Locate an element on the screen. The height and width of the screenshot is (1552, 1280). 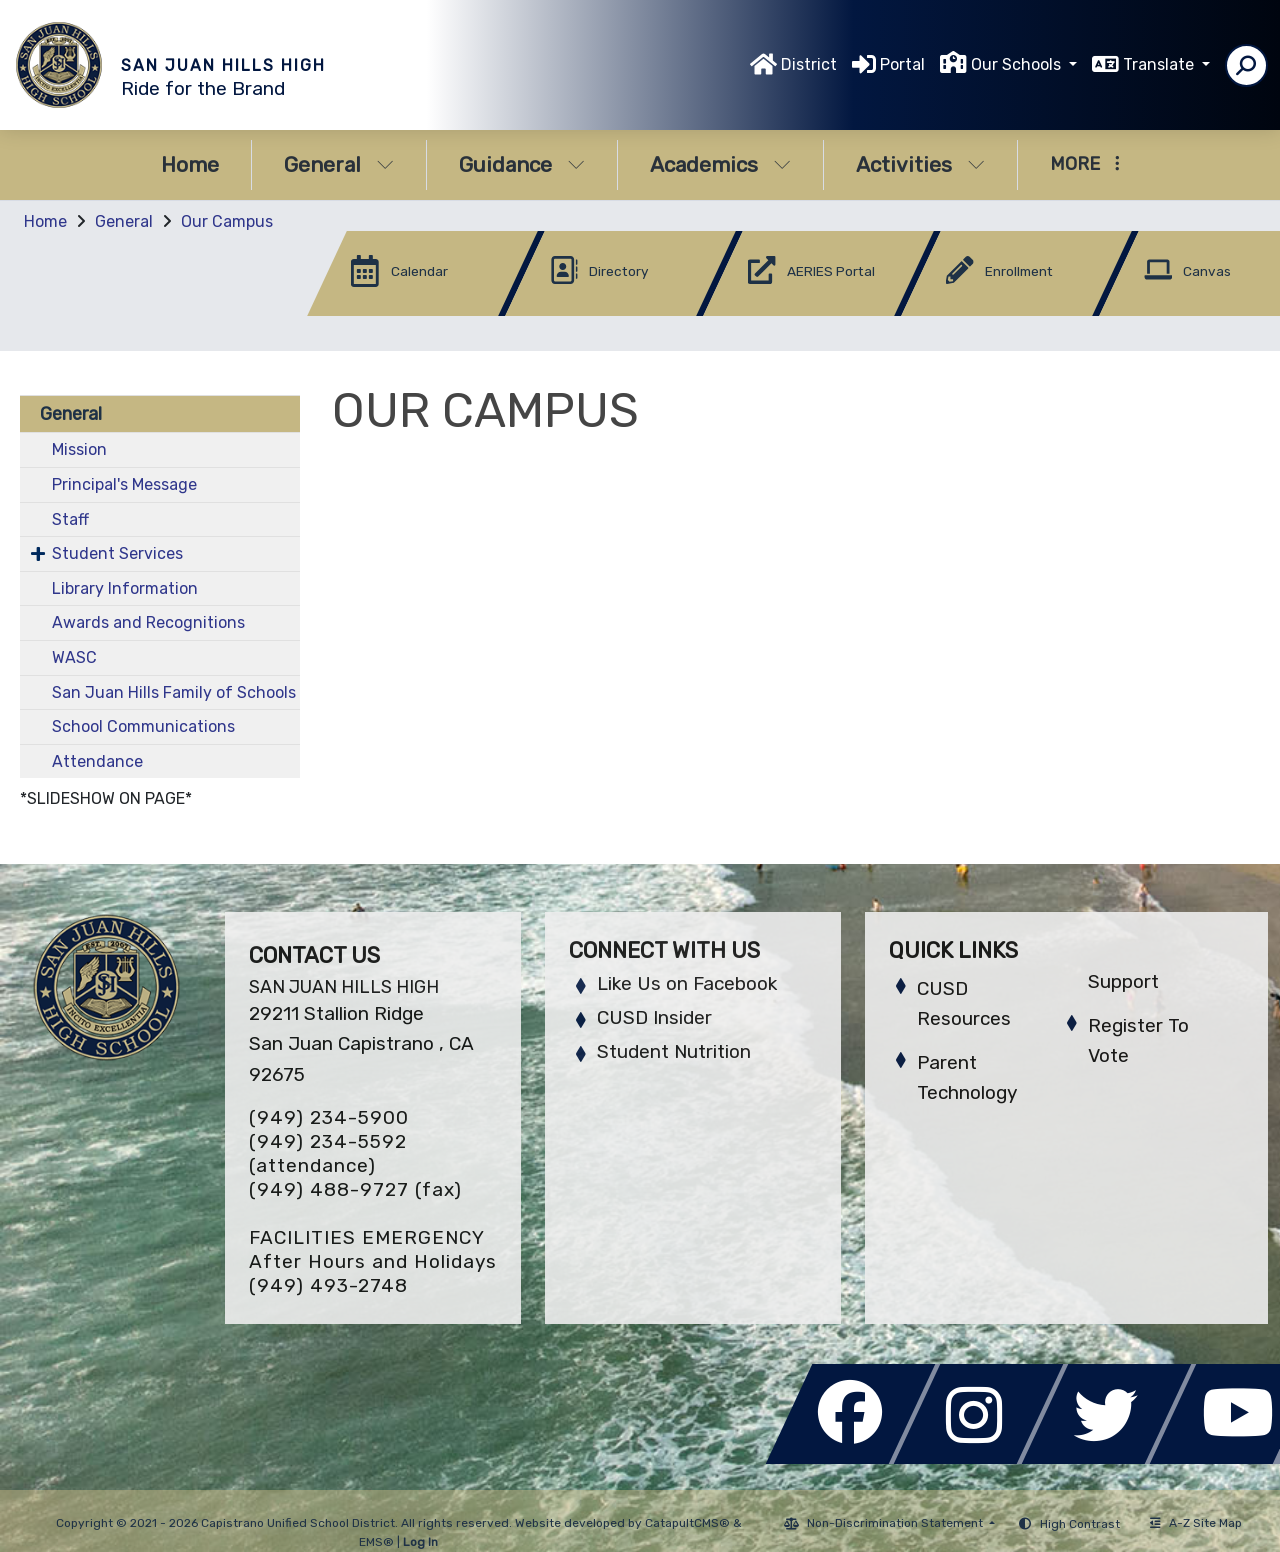
(949) 234-5592 (attendance) is located at coordinates (328, 1153).